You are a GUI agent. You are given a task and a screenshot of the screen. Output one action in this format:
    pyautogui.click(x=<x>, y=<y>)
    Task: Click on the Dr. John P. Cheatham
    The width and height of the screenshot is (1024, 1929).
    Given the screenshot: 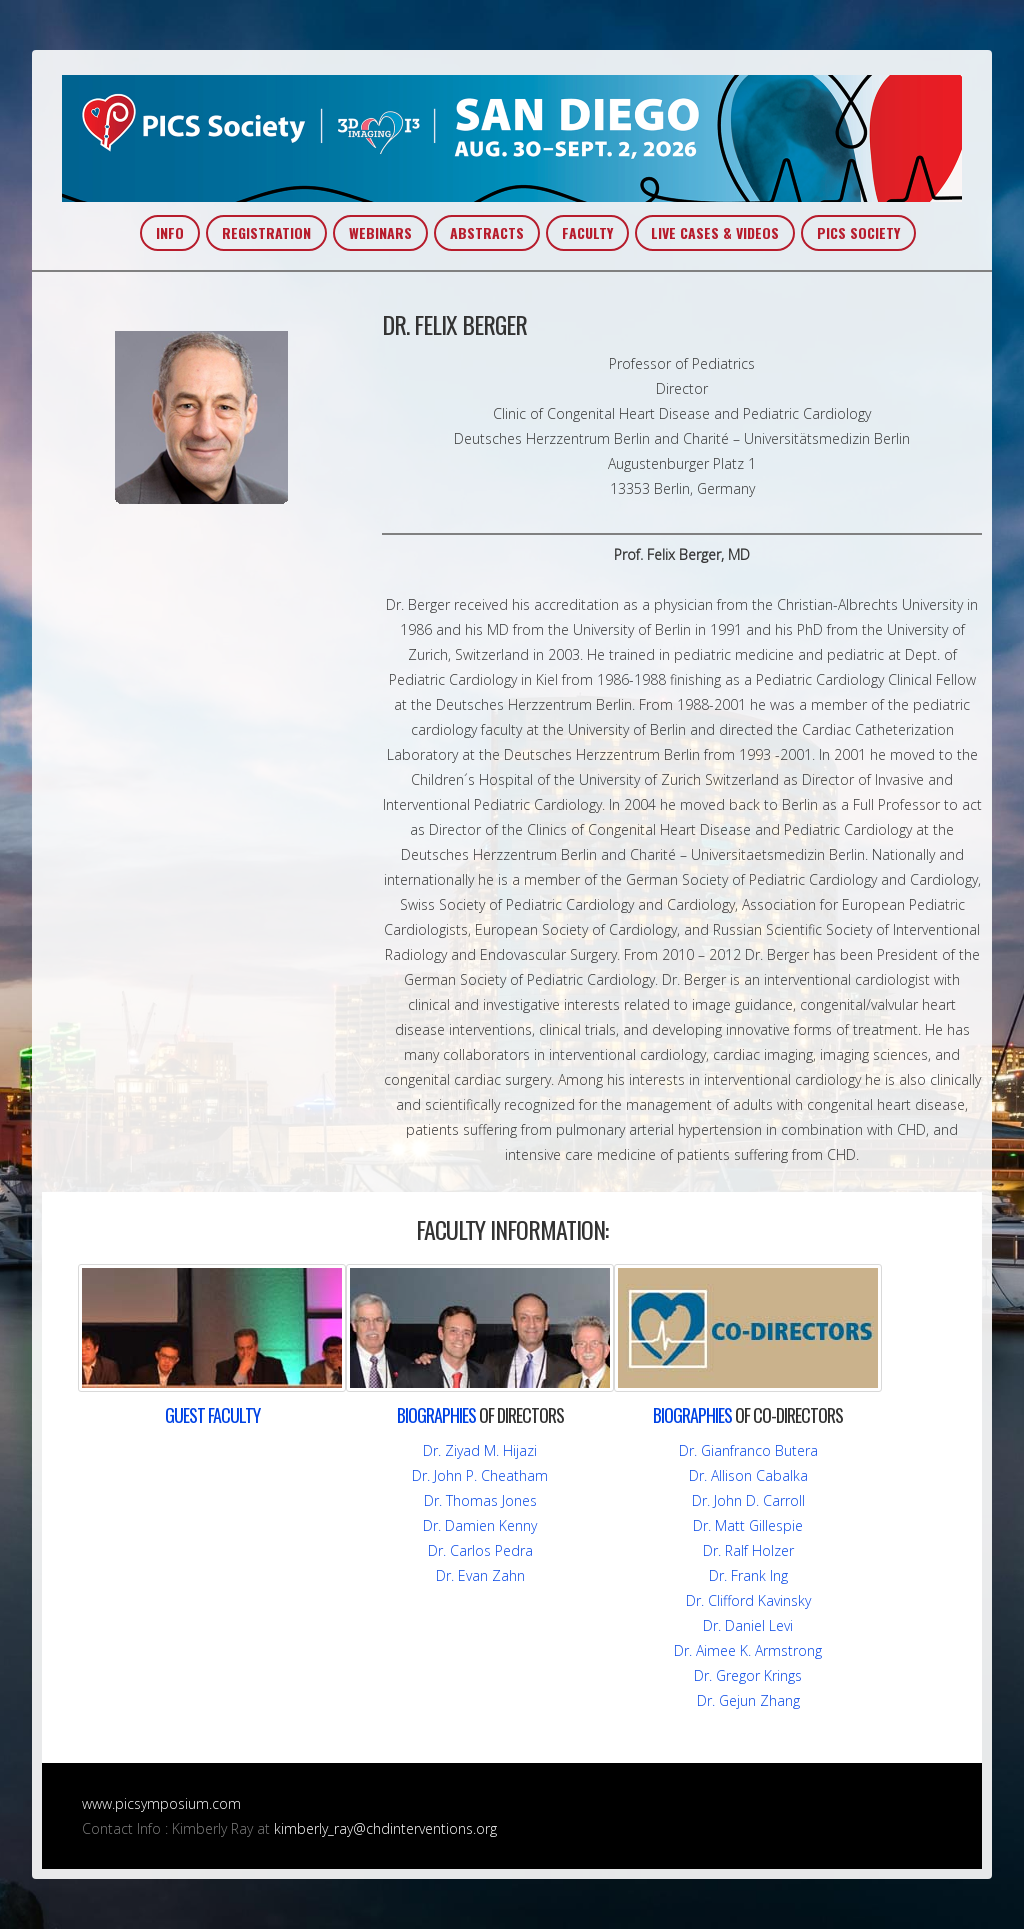 What is the action you would take?
    pyautogui.click(x=480, y=1475)
    